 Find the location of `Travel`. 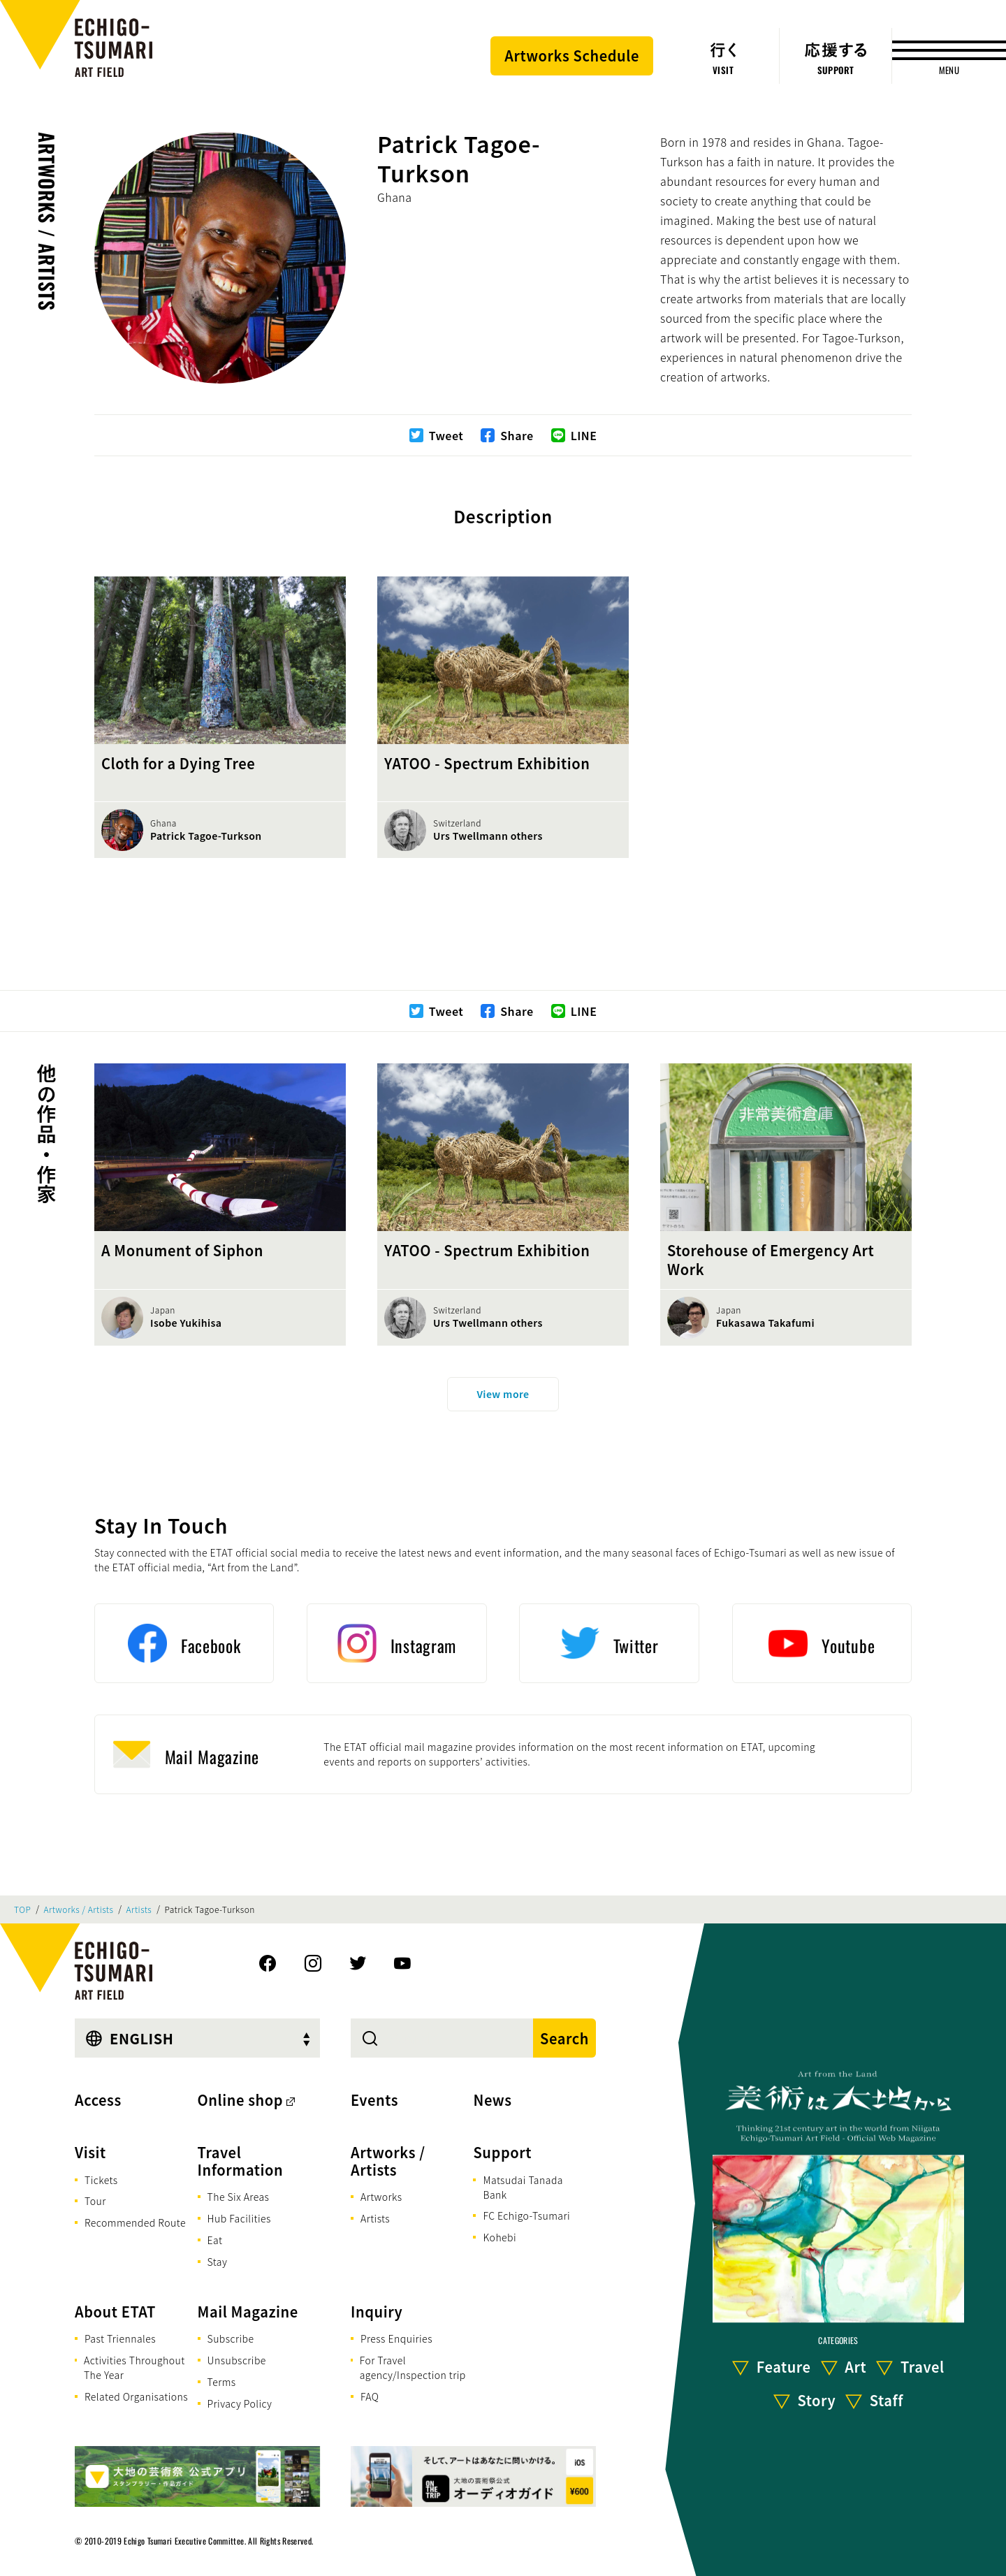

Travel is located at coordinates (923, 2367).